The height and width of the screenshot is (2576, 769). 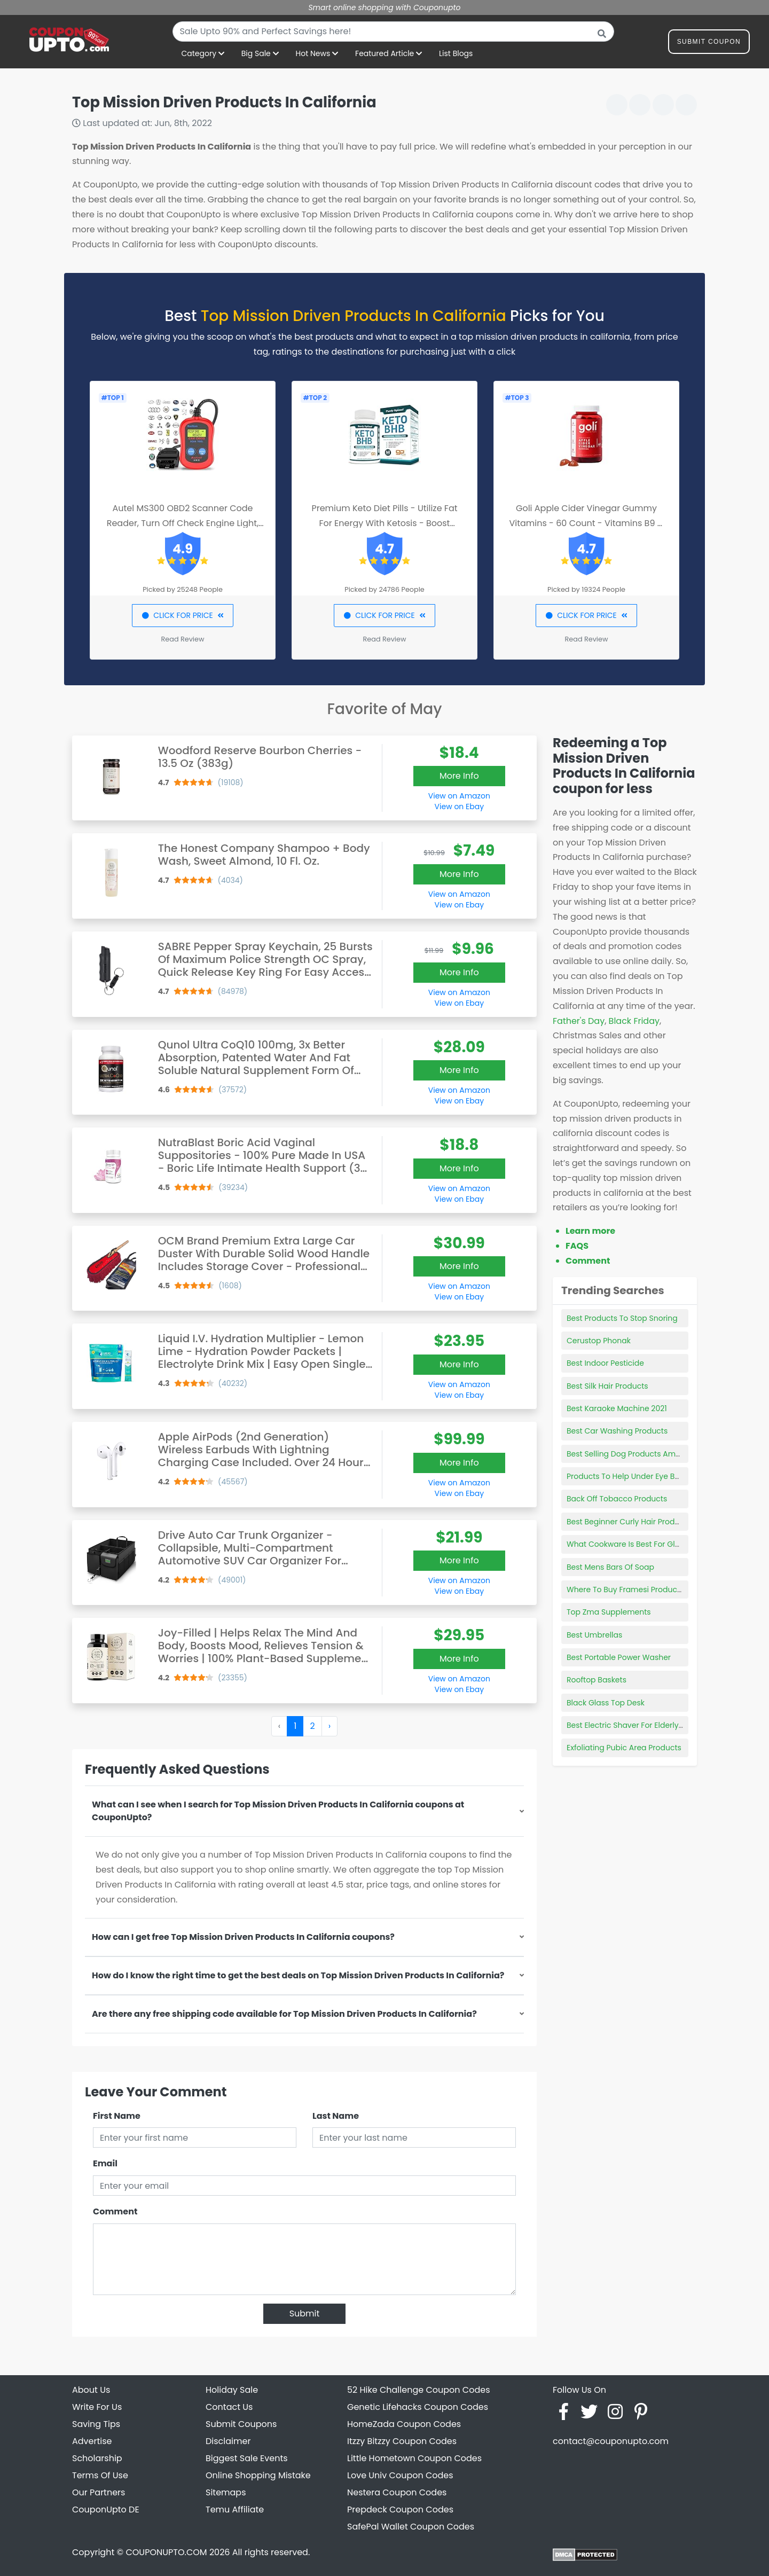 What do you see at coordinates (459, 806) in the screenshot?
I see `View on Ebay` at bounding box center [459, 806].